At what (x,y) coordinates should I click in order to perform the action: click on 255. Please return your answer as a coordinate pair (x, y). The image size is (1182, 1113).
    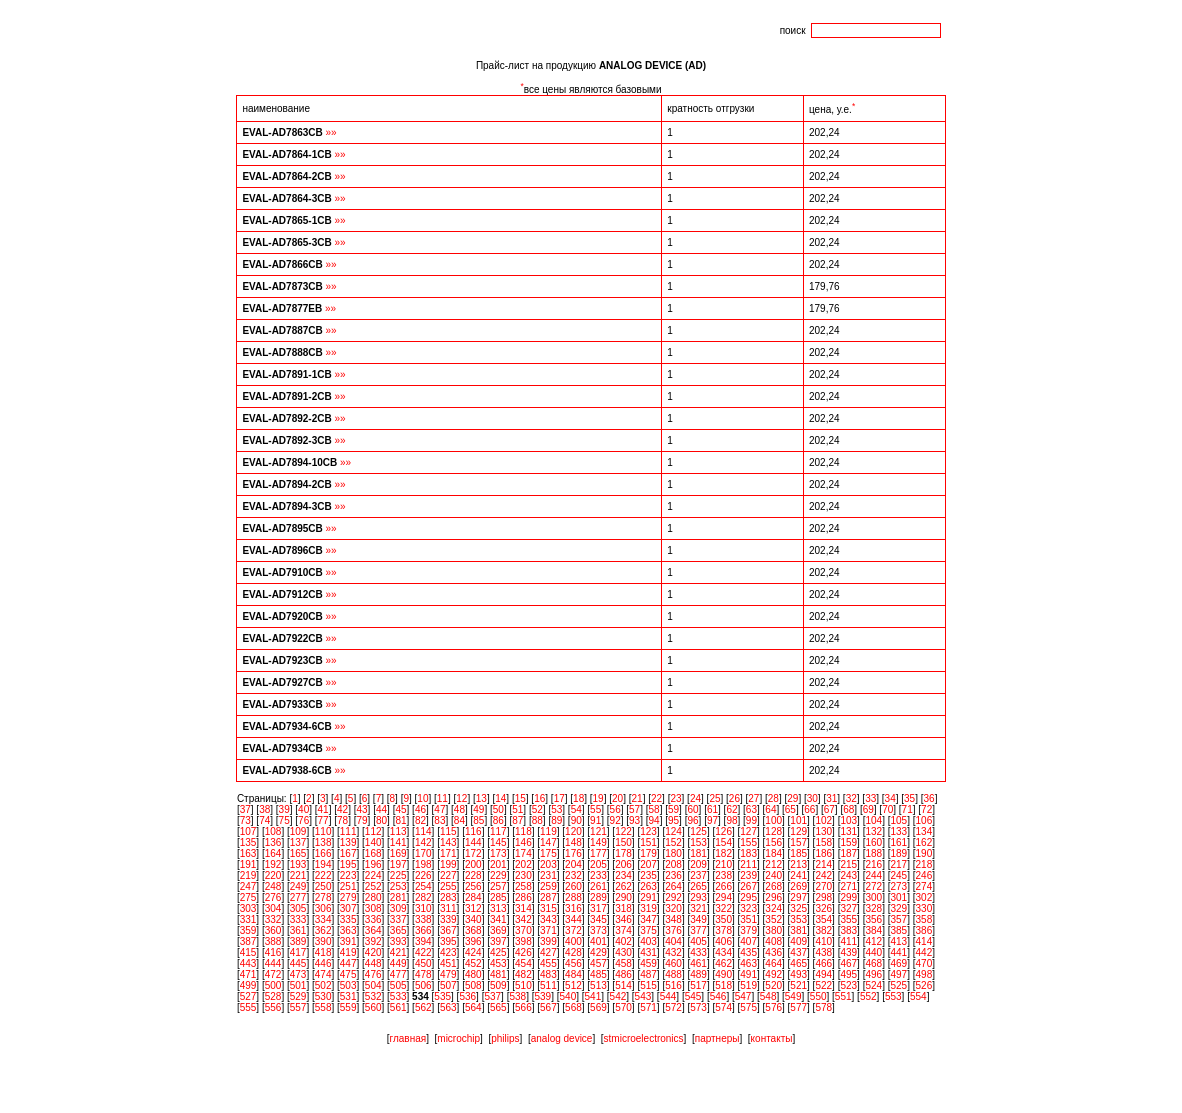
    Looking at the image, I should click on (448, 886).